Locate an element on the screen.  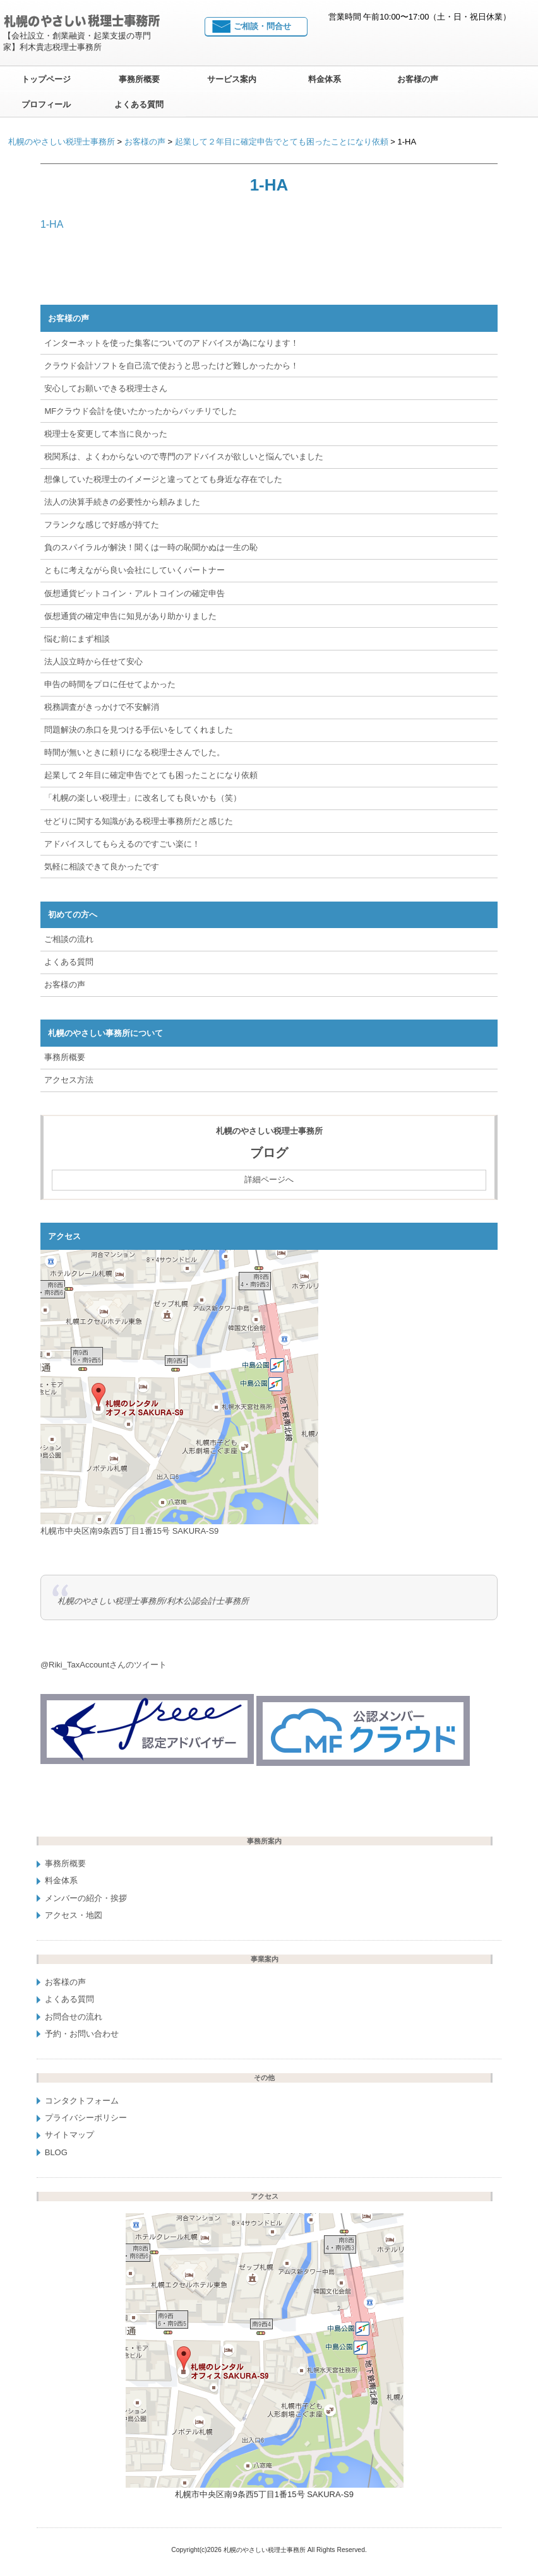
サイトマップ is located at coordinates (69, 2134).